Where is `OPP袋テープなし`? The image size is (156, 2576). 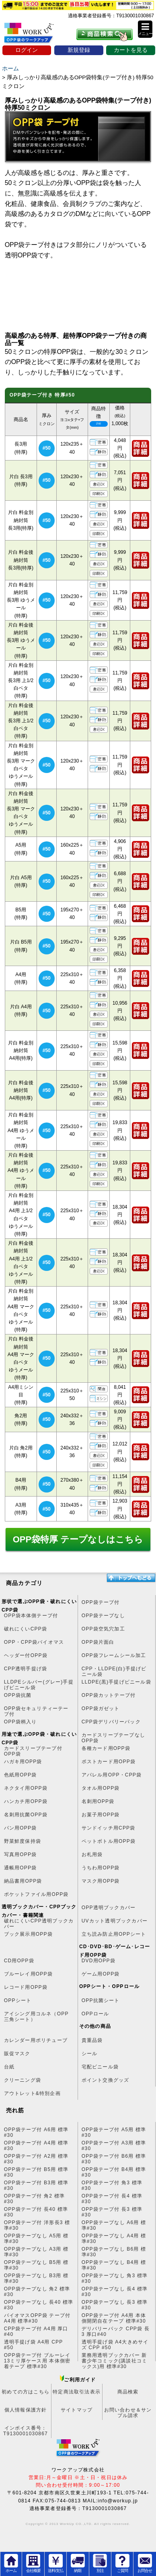
OPP袋テープなし is located at coordinates (103, 1615).